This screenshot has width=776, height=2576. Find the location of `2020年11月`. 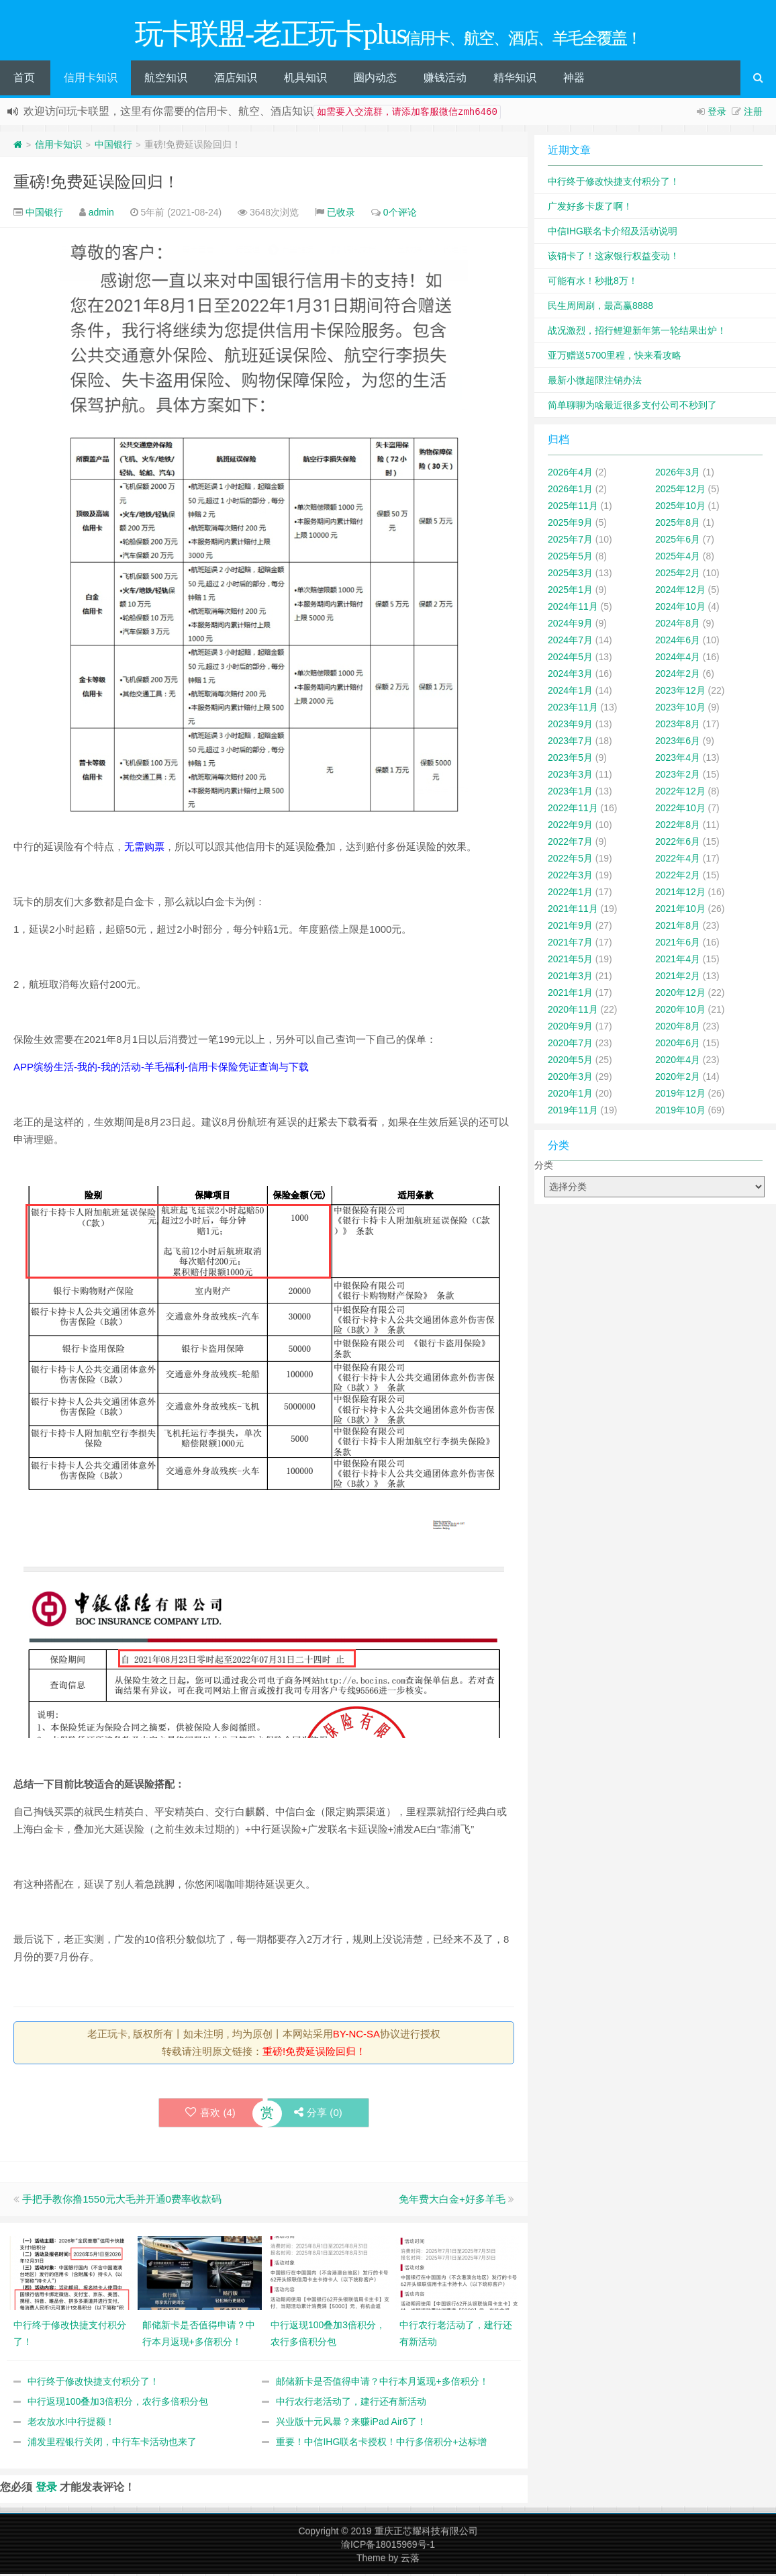

2020年11月 is located at coordinates (573, 1011).